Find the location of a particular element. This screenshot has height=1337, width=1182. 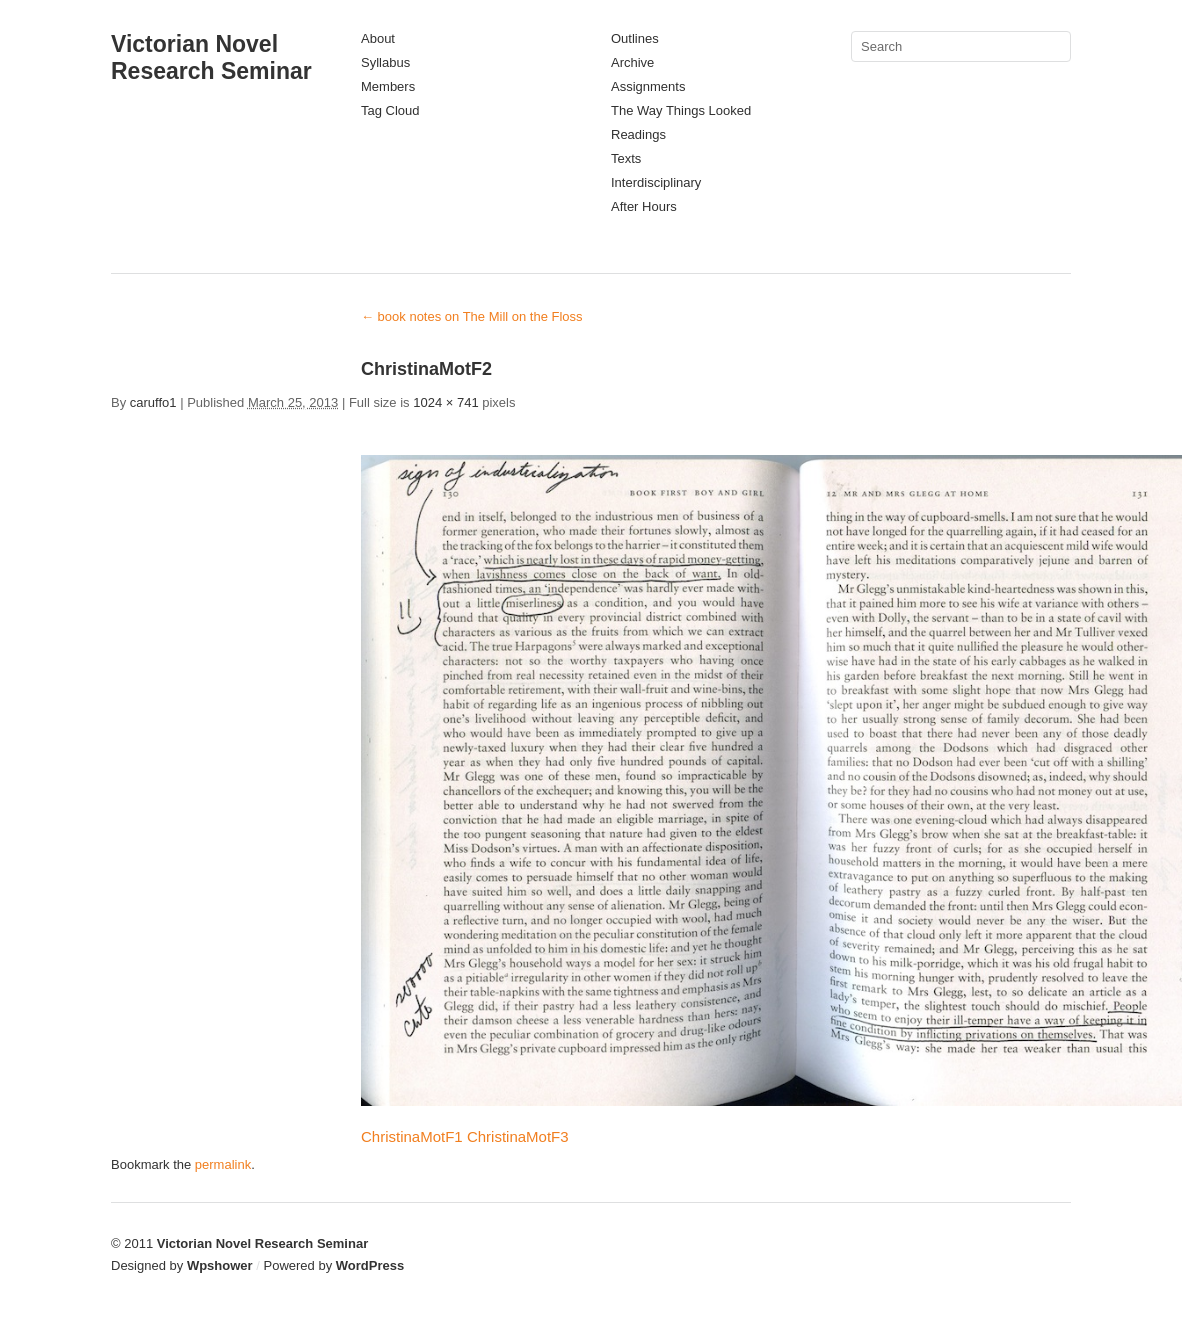

permalink is located at coordinates (223, 1164).